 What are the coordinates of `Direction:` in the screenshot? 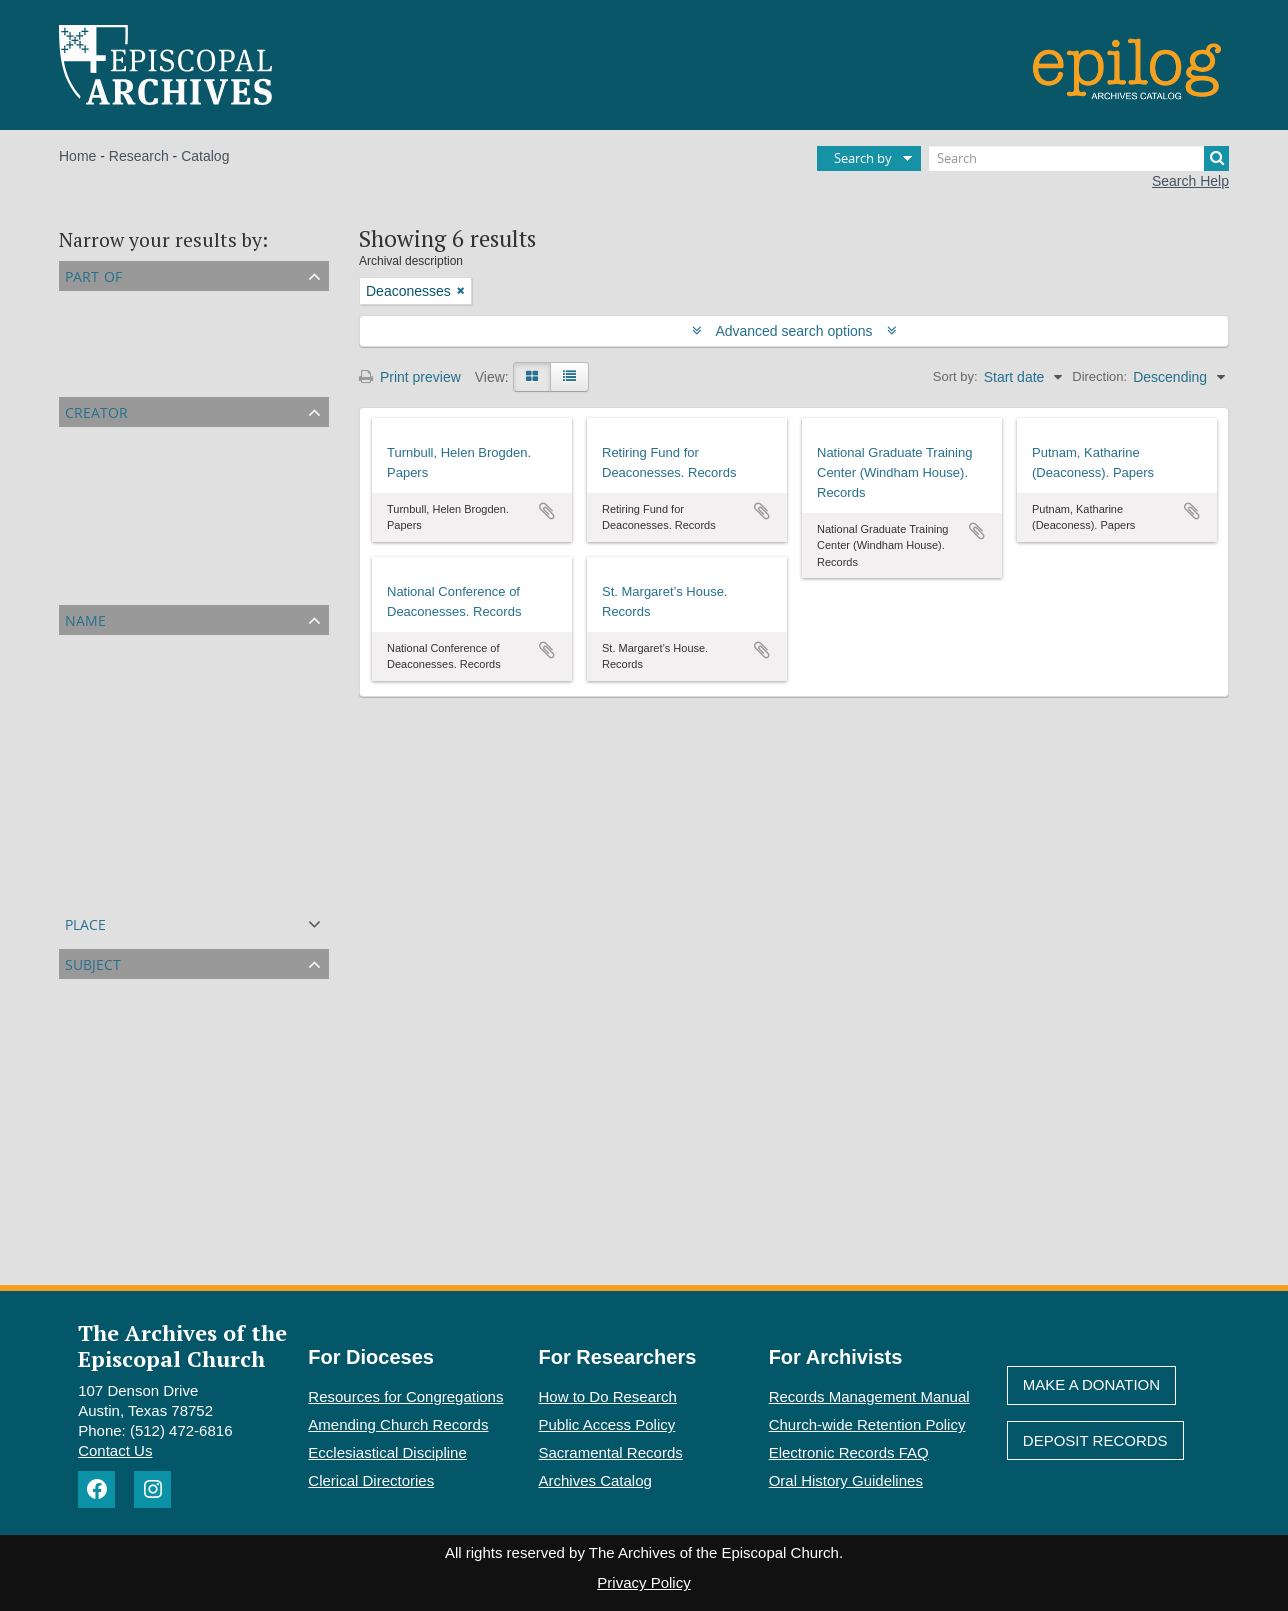 It's located at (1099, 376).